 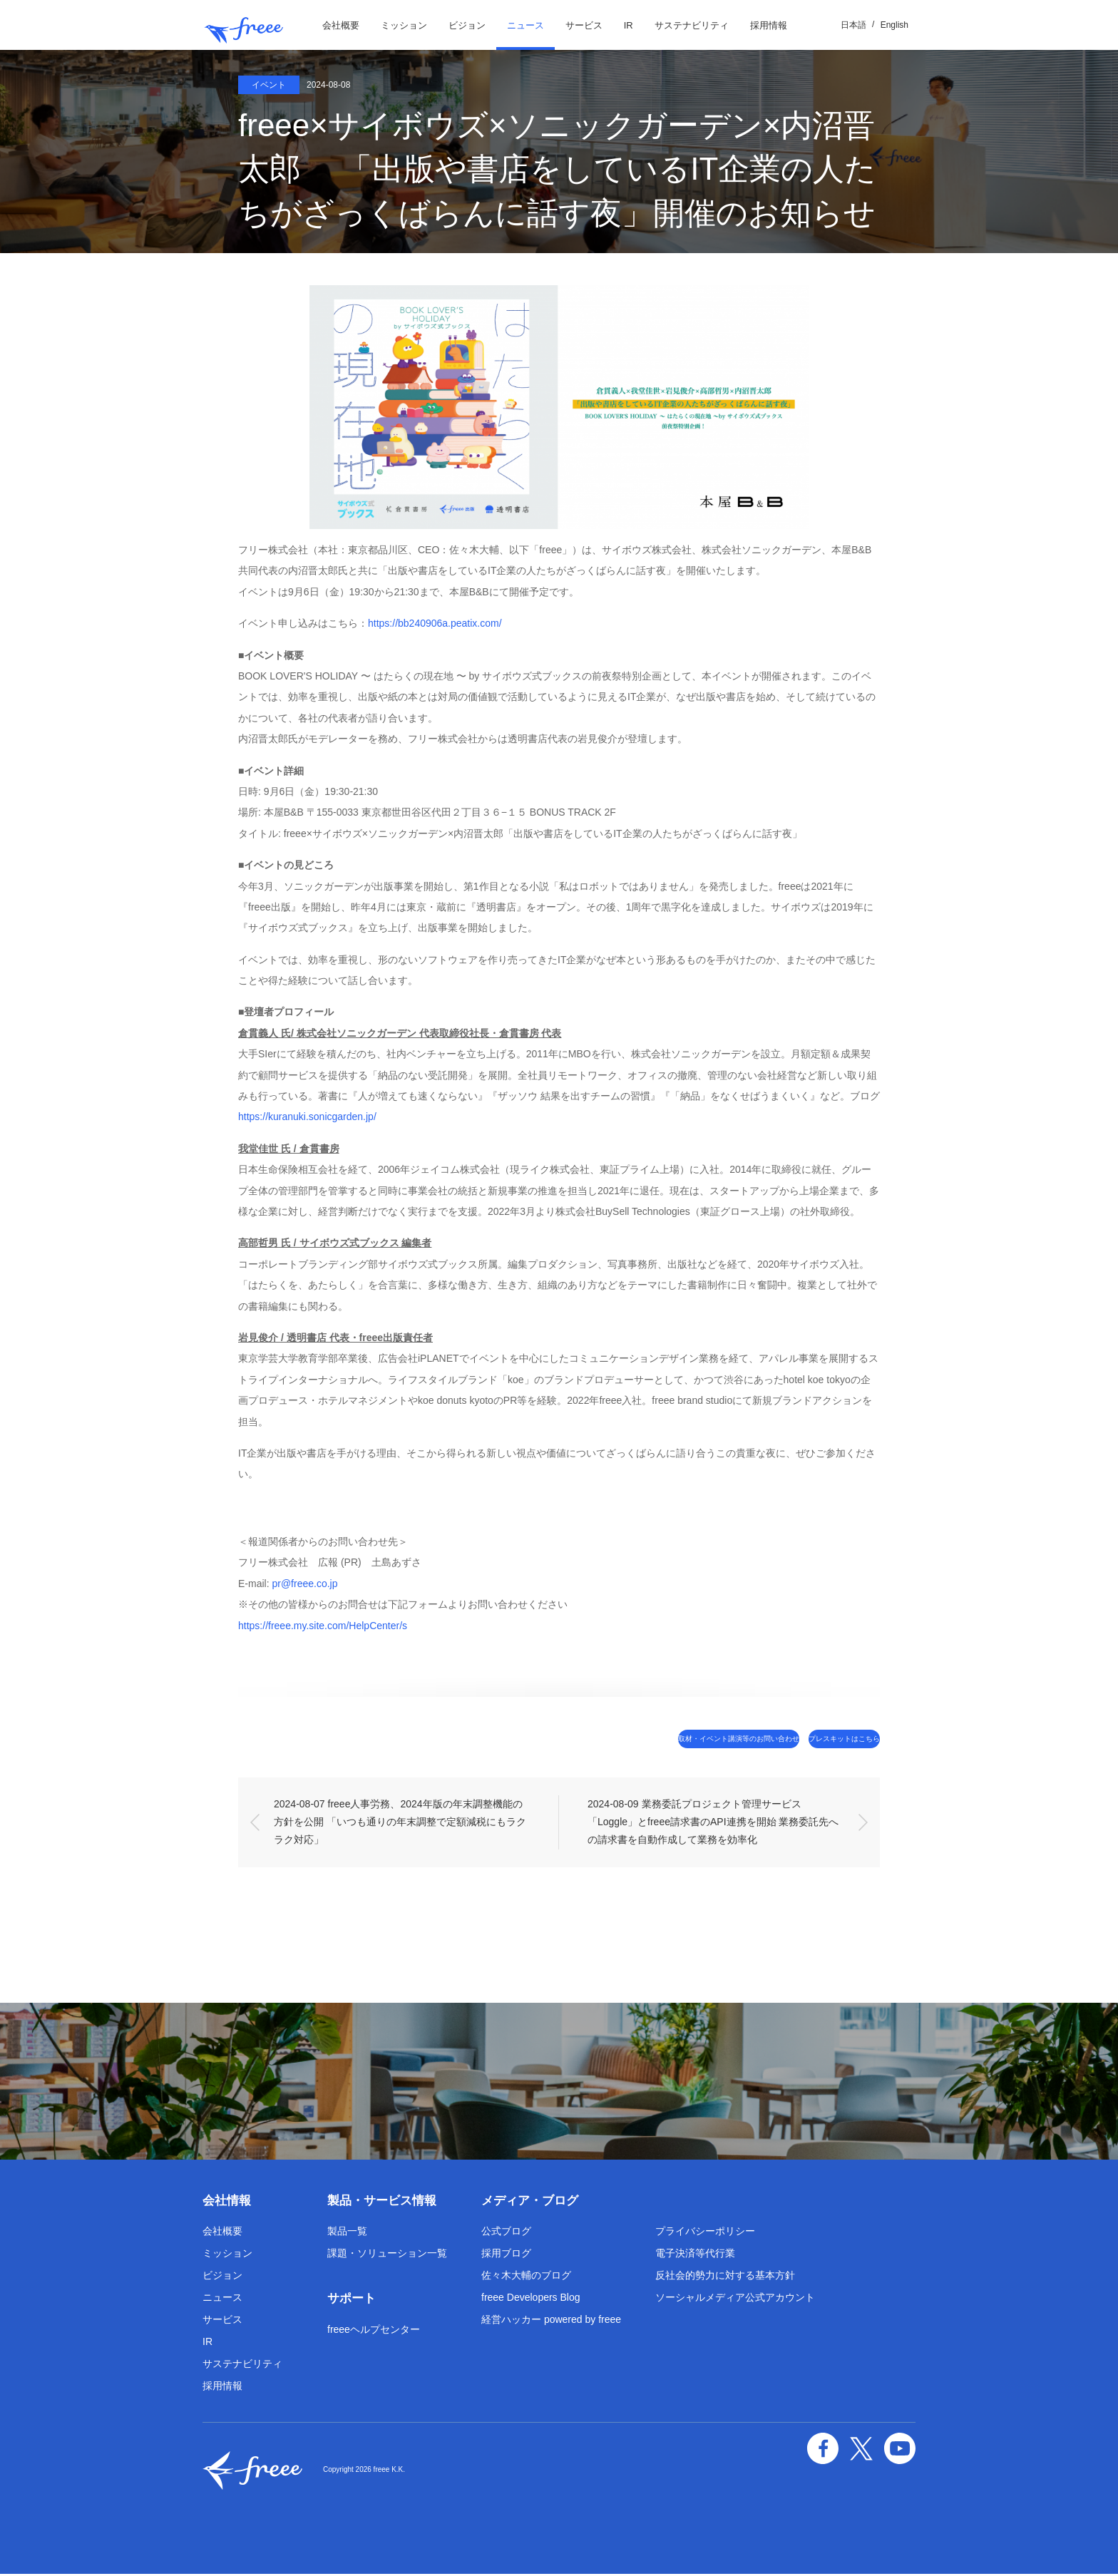 What do you see at coordinates (692, 25) in the screenshot?
I see `サステナビリティ` at bounding box center [692, 25].